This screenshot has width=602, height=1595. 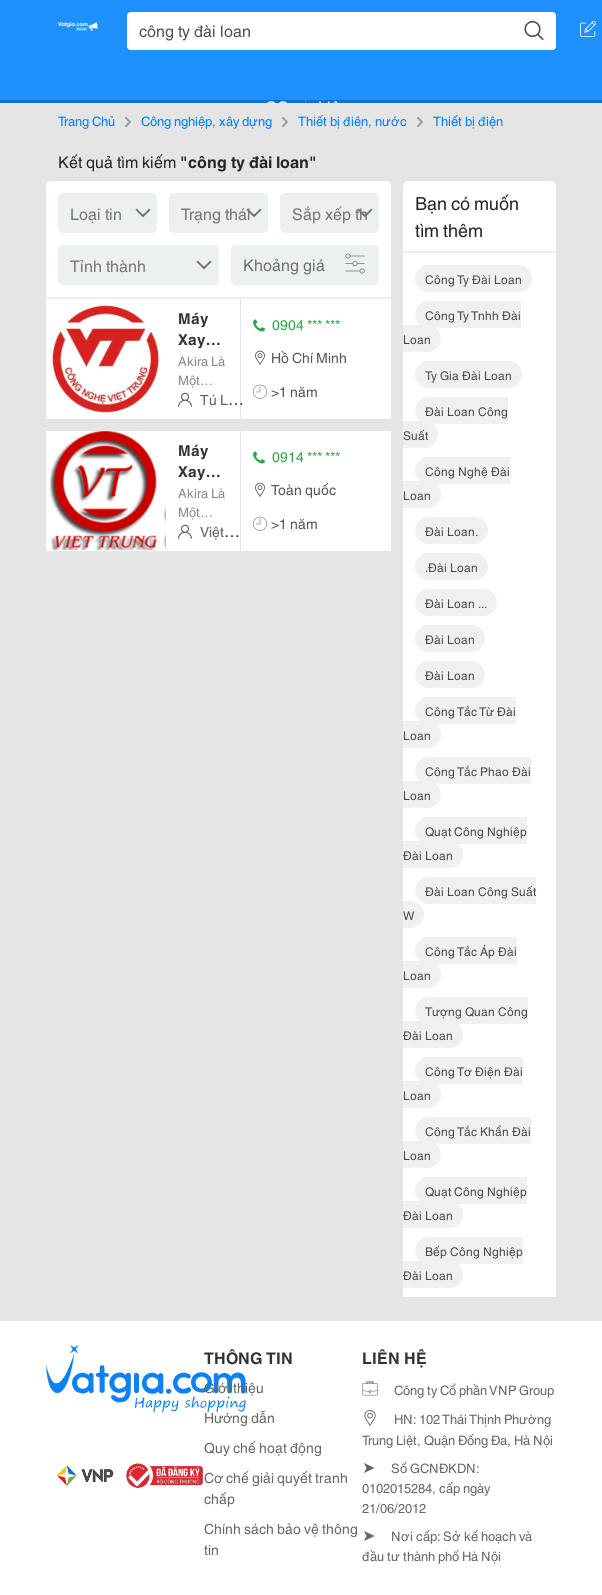 What do you see at coordinates (86, 120) in the screenshot?
I see `Trang Chủ` at bounding box center [86, 120].